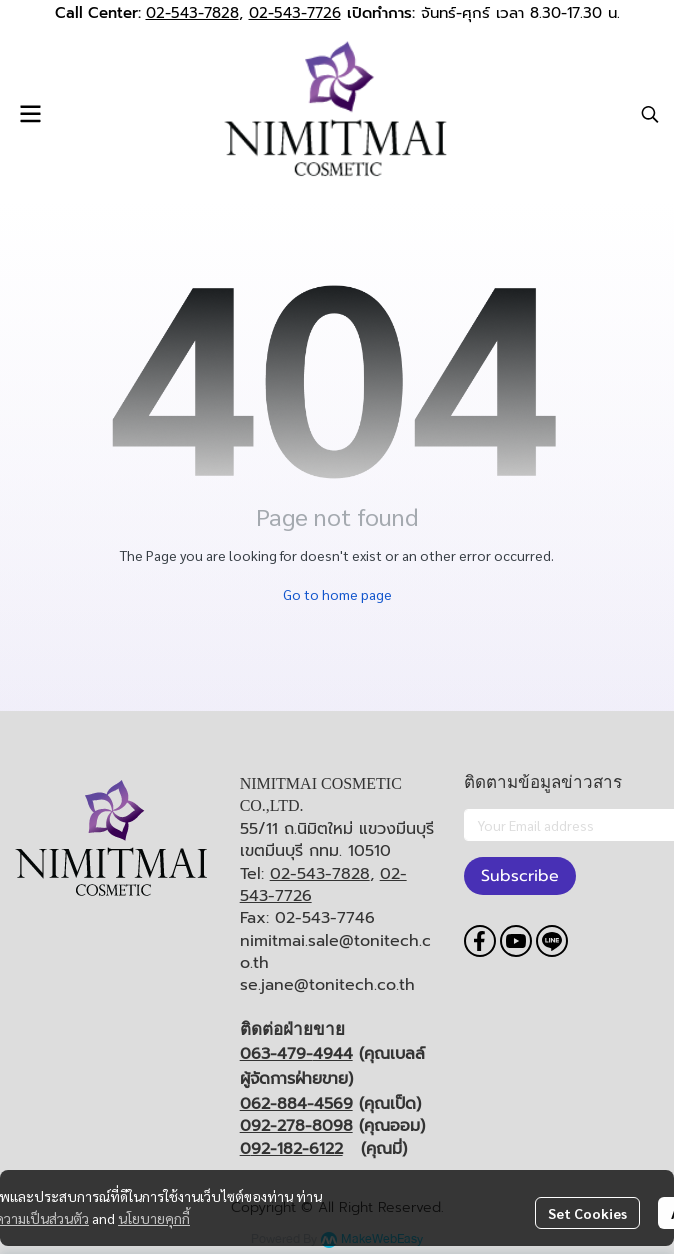 The height and width of the screenshot is (1254, 674). Describe the element at coordinates (295, 13) in the screenshot. I see `02-543-7726` at that location.